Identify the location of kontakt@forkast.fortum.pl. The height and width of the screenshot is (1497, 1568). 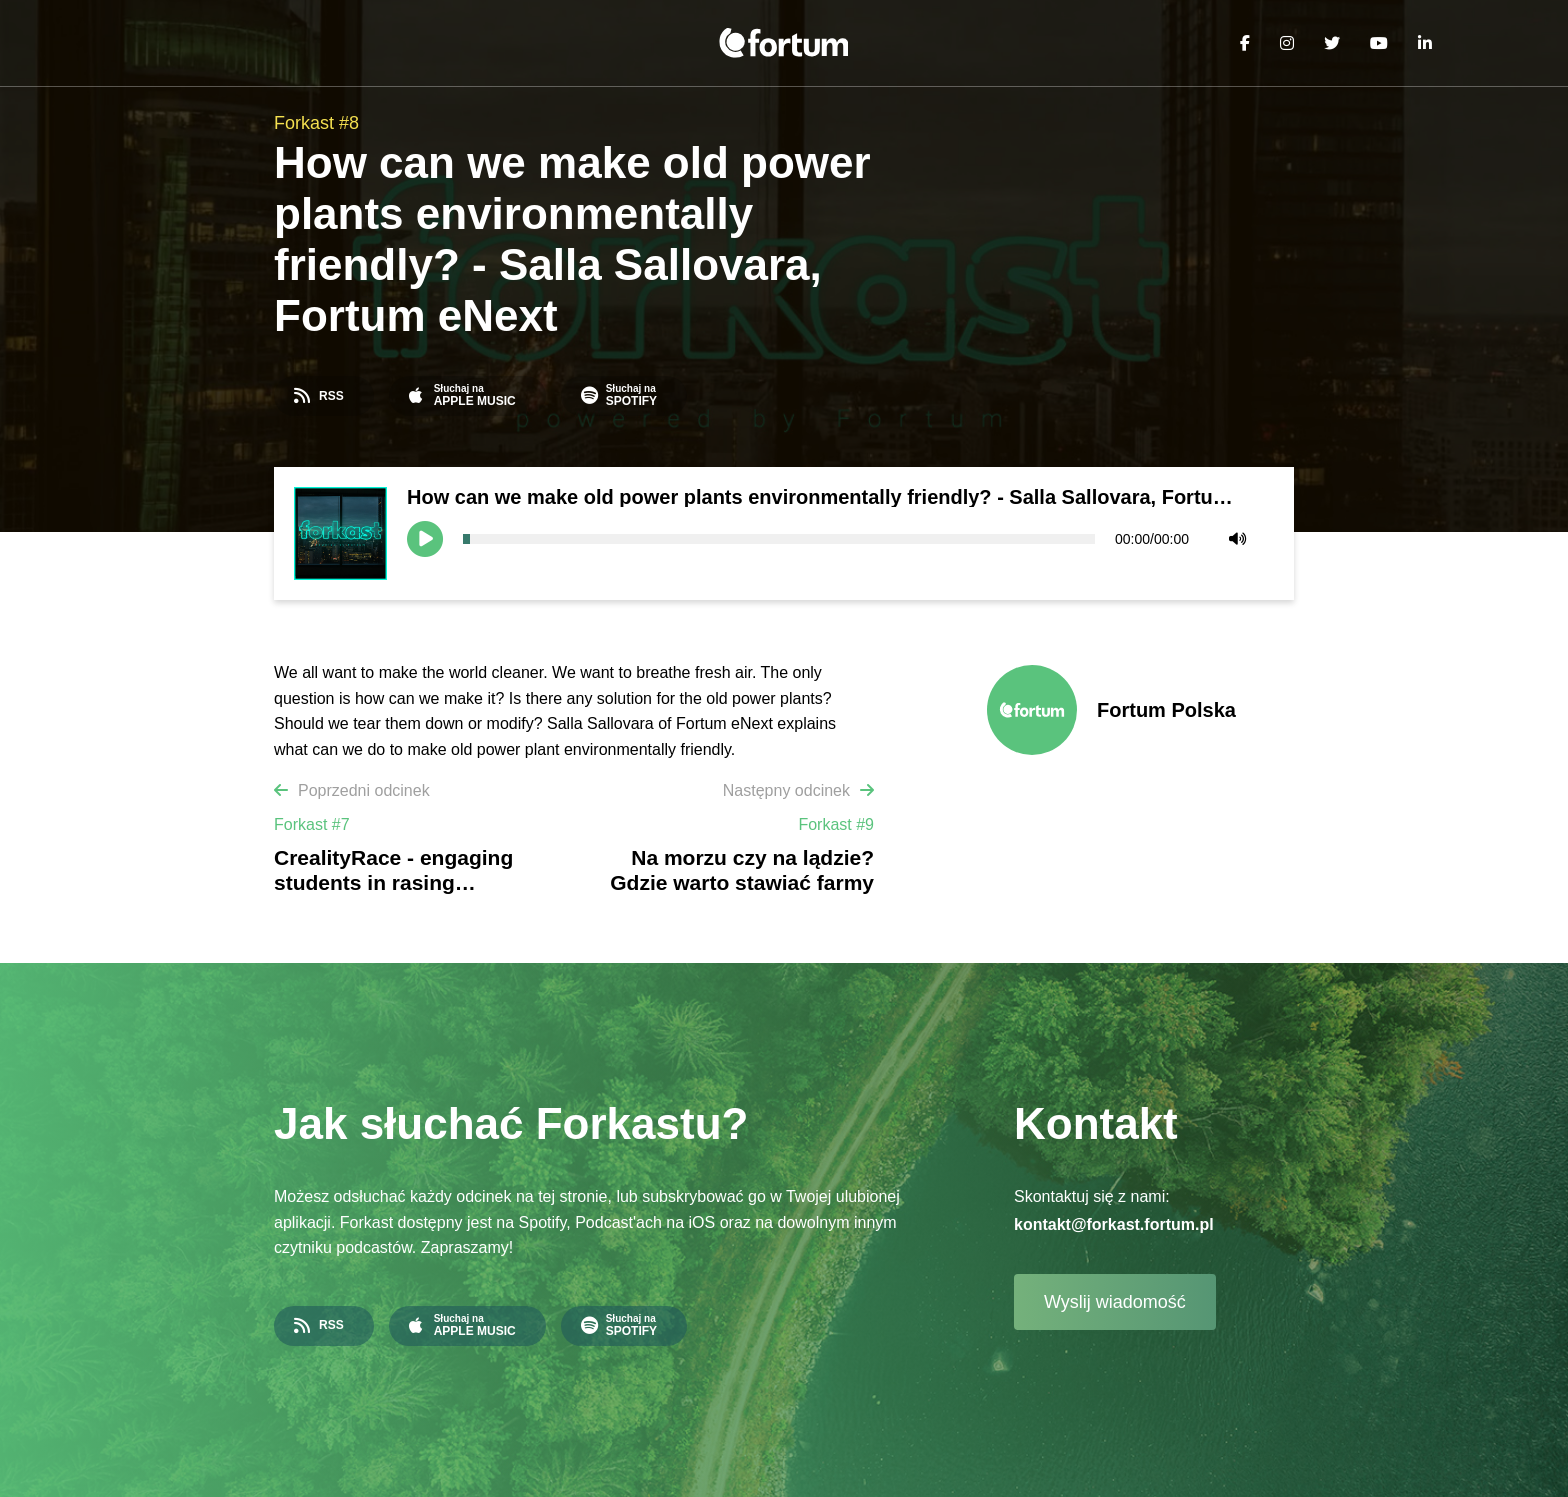
(1114, 1224).